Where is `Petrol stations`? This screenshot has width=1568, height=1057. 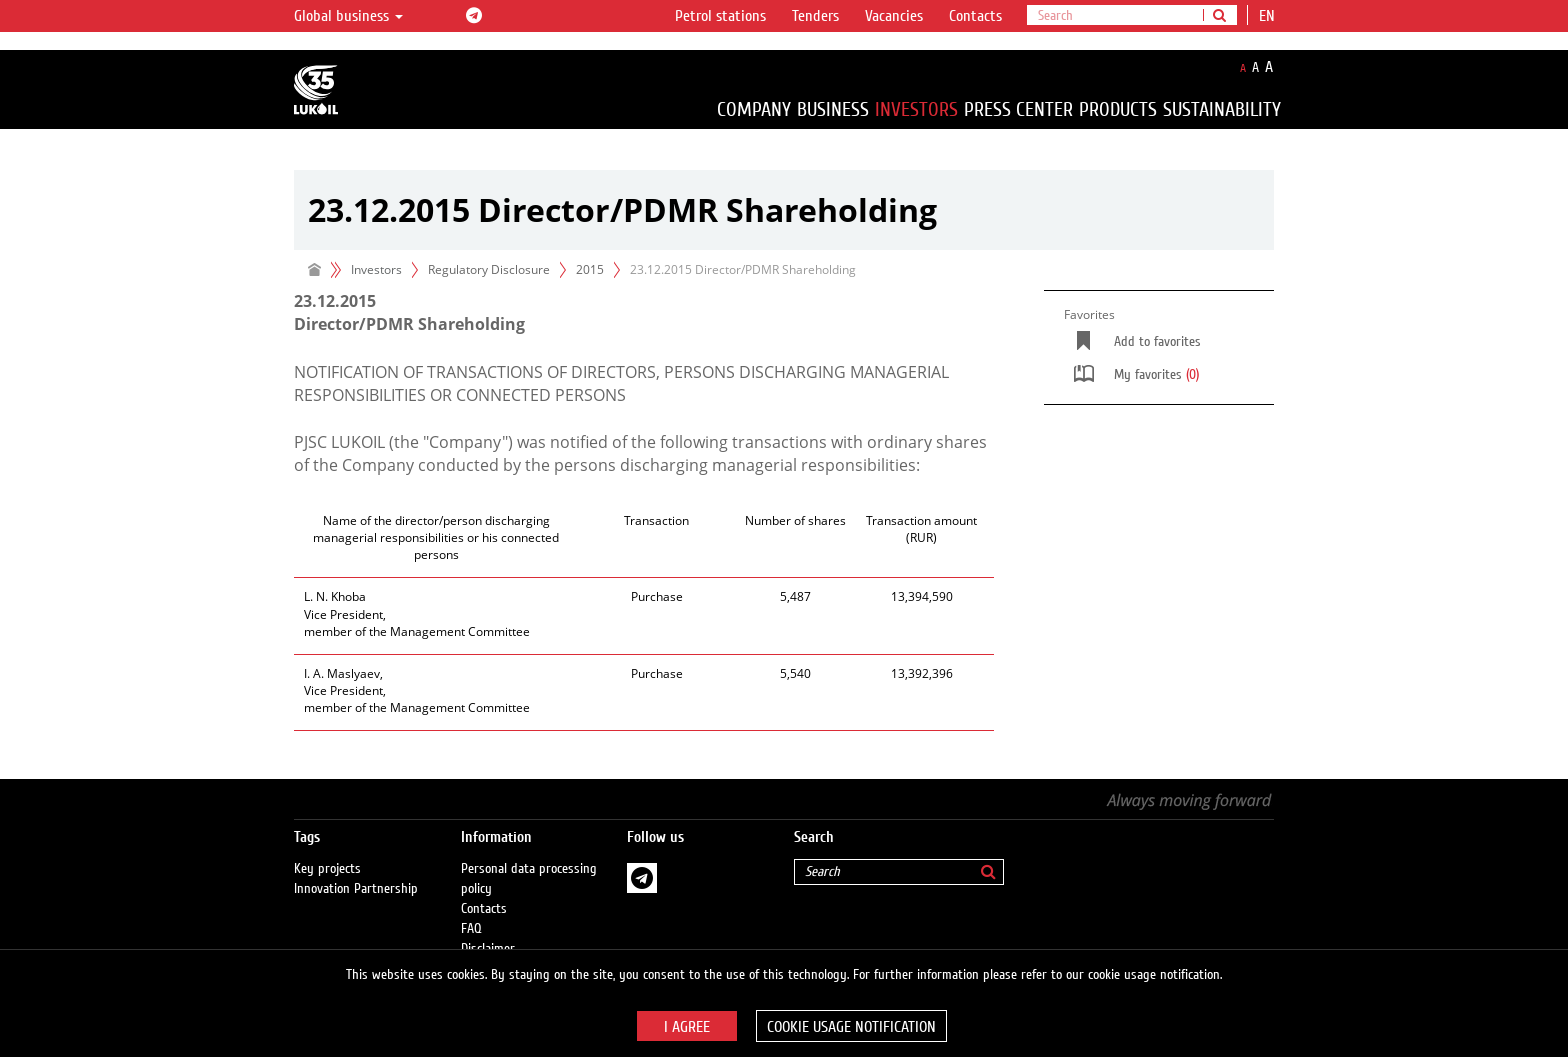
Petrol stations is located at coordinates (720, 16).